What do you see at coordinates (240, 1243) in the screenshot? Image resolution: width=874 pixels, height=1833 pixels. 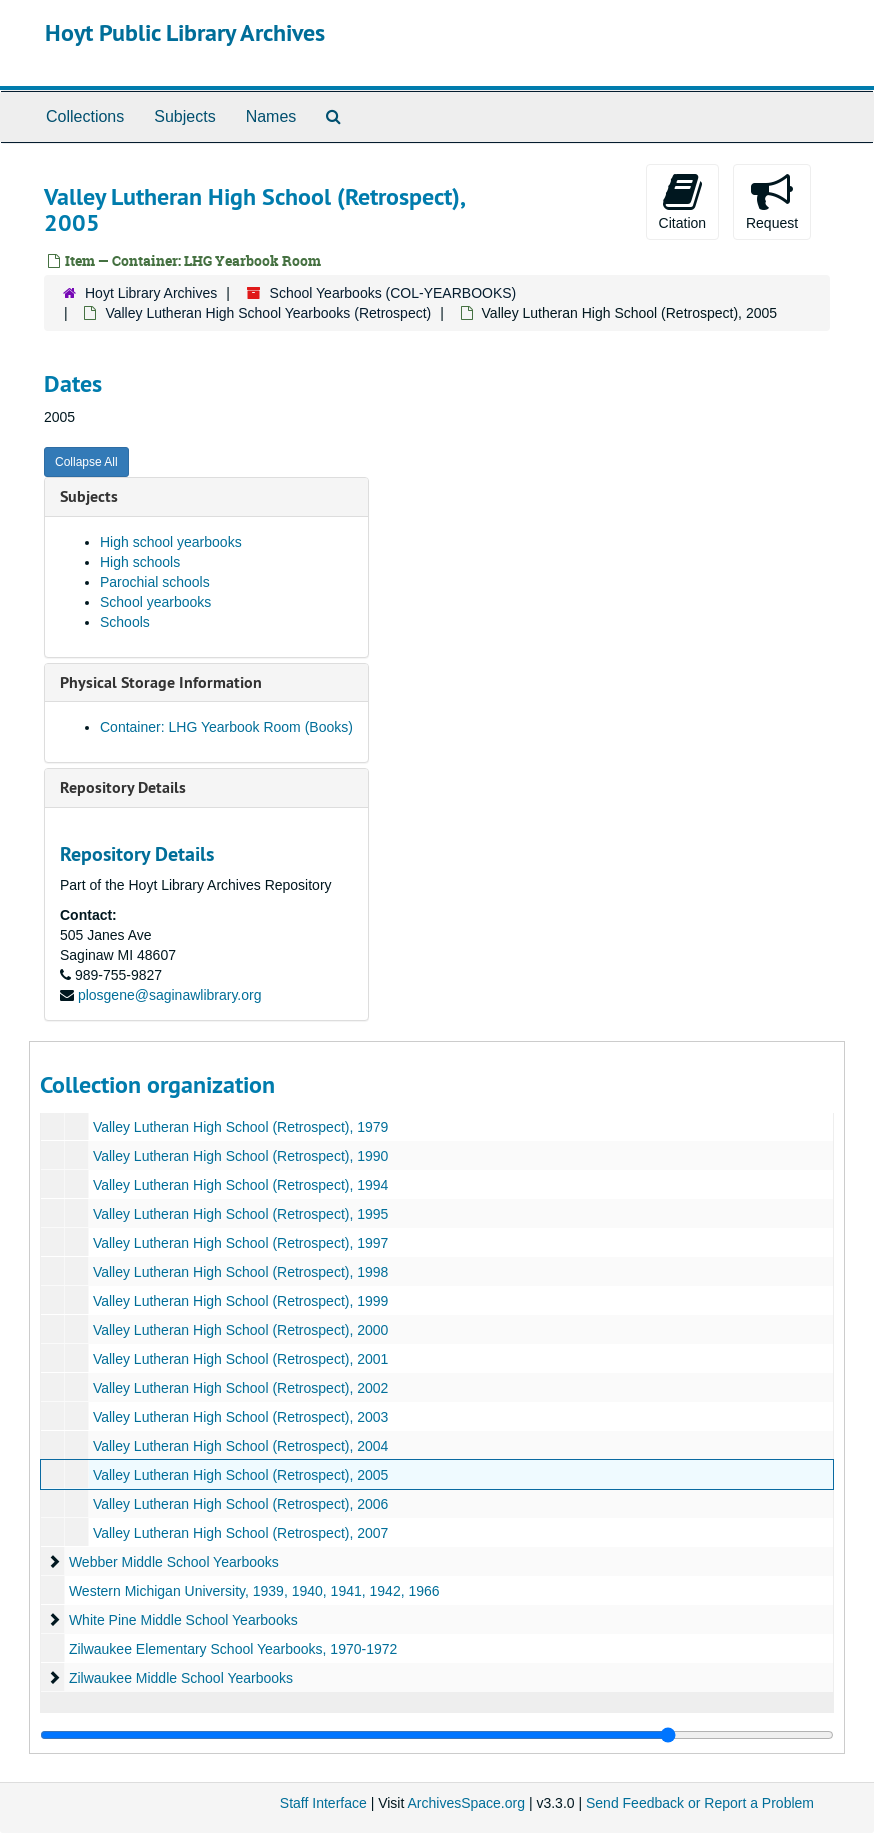 I see `Valley Lutheran High School (Retrospect), 1997` at bounding box center [240, 1243].